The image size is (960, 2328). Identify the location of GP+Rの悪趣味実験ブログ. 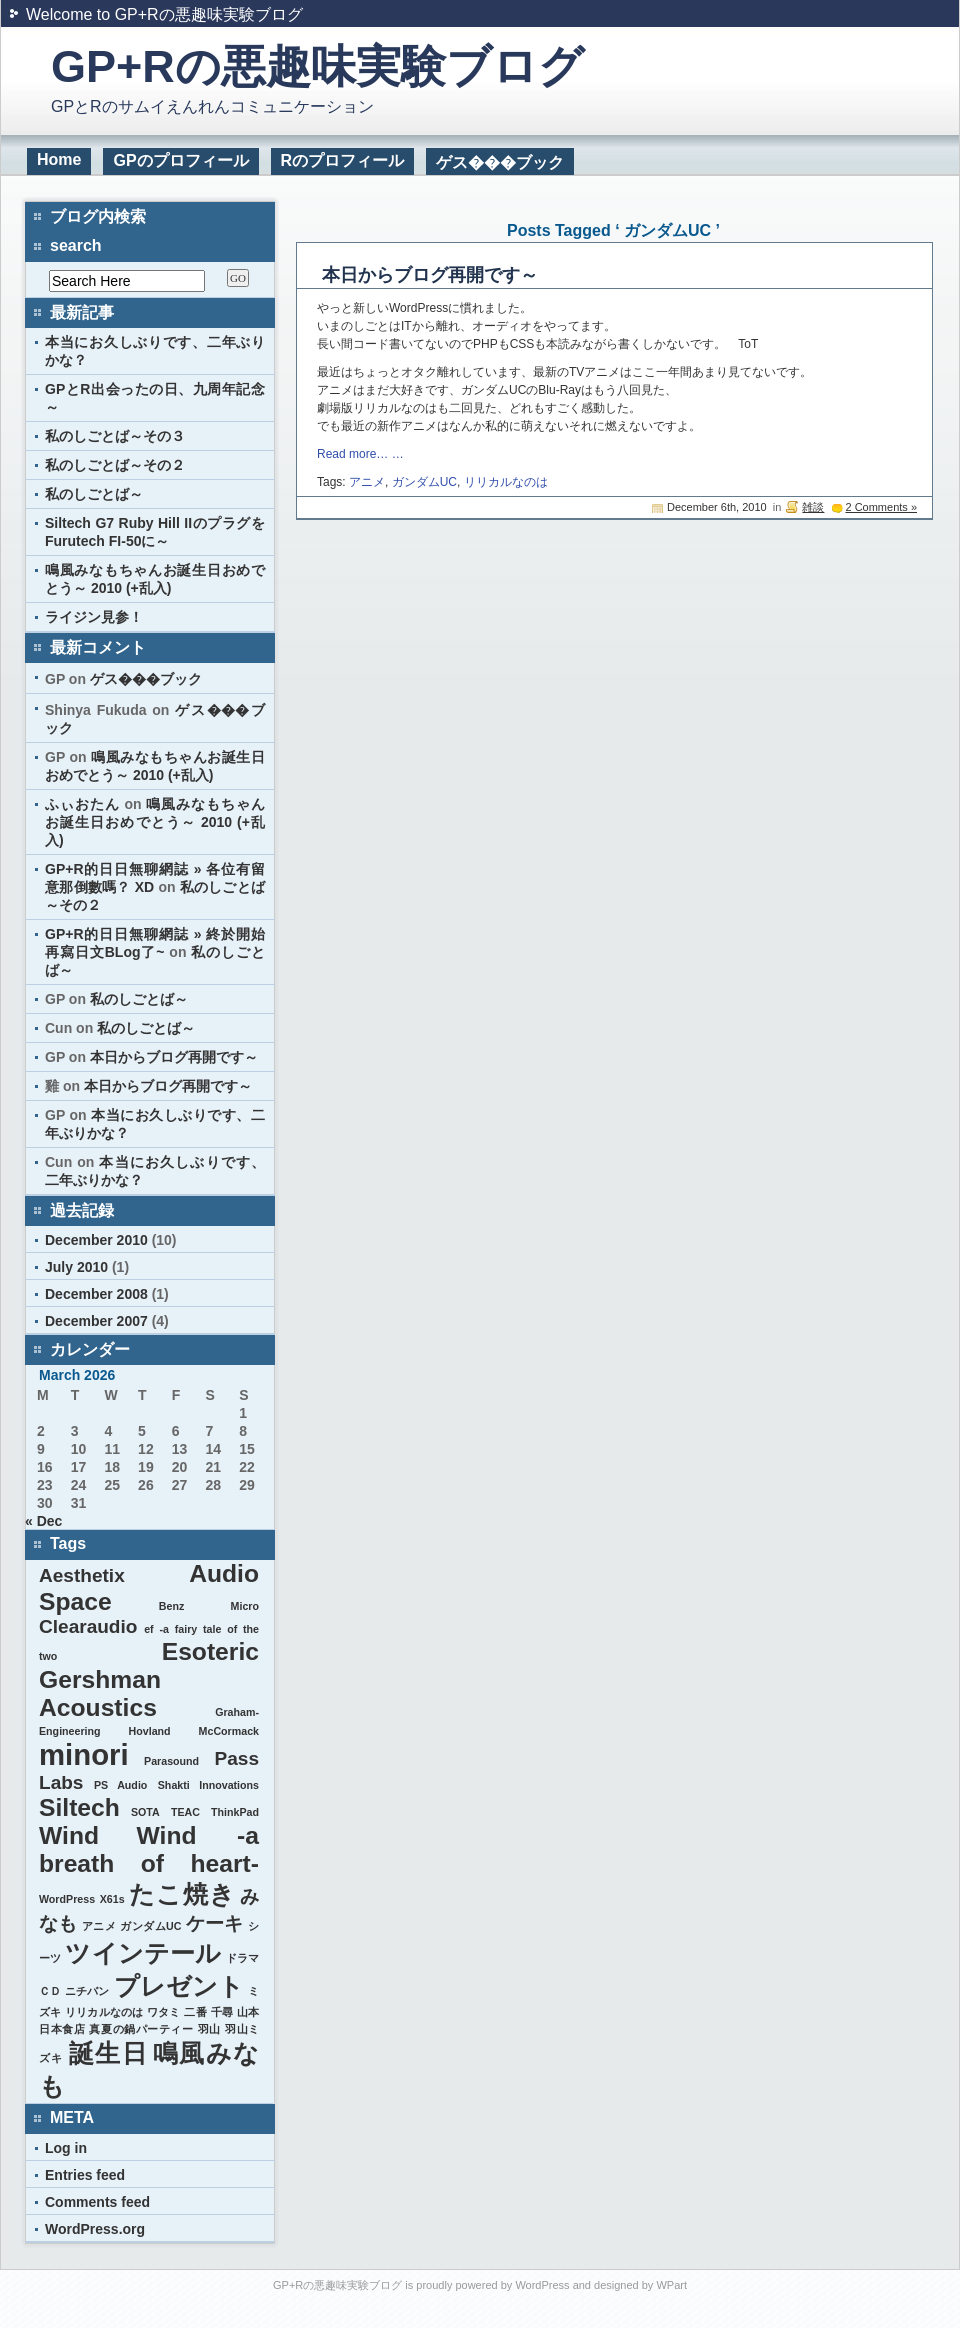
(317, 66).